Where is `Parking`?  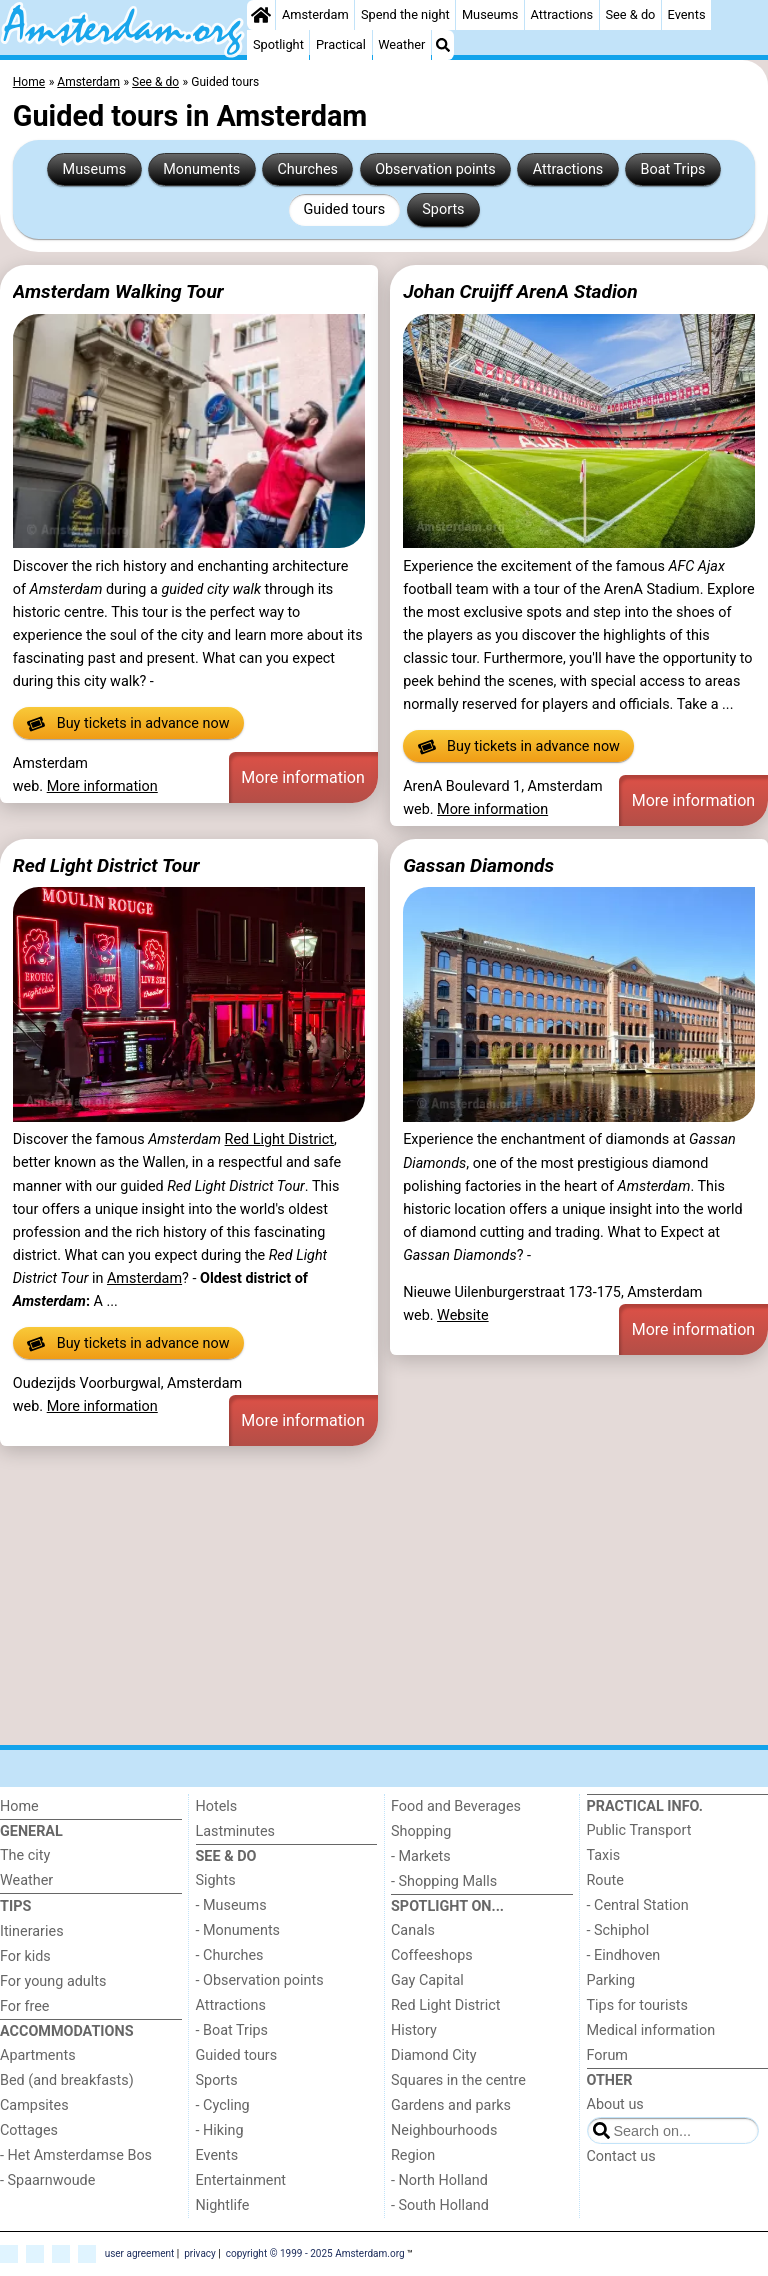 Parking is located at coordinates (611, 1980).